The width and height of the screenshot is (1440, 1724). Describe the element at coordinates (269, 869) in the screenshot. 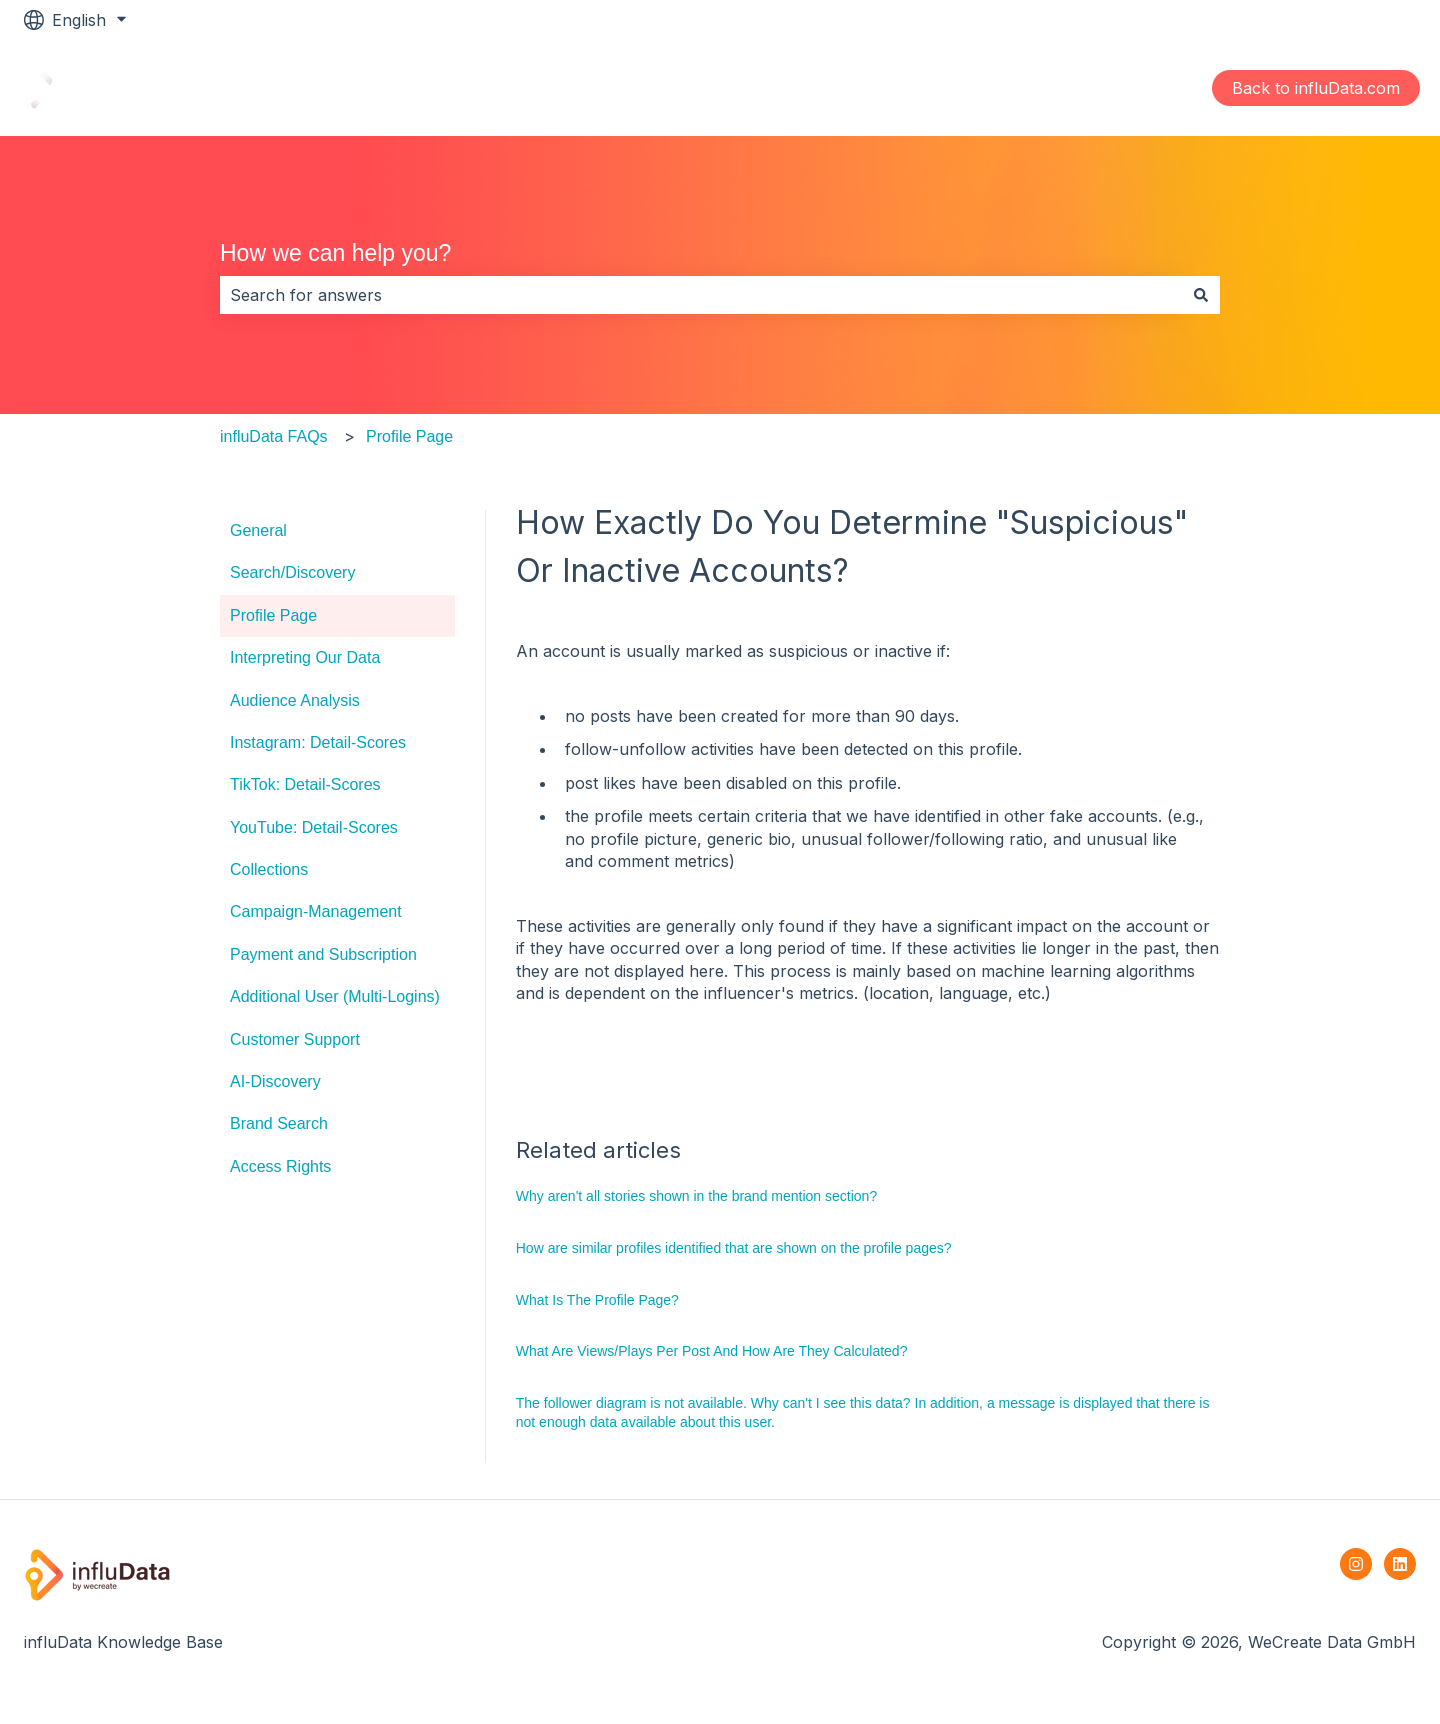

I see `Collections [menuitem]` at that location.